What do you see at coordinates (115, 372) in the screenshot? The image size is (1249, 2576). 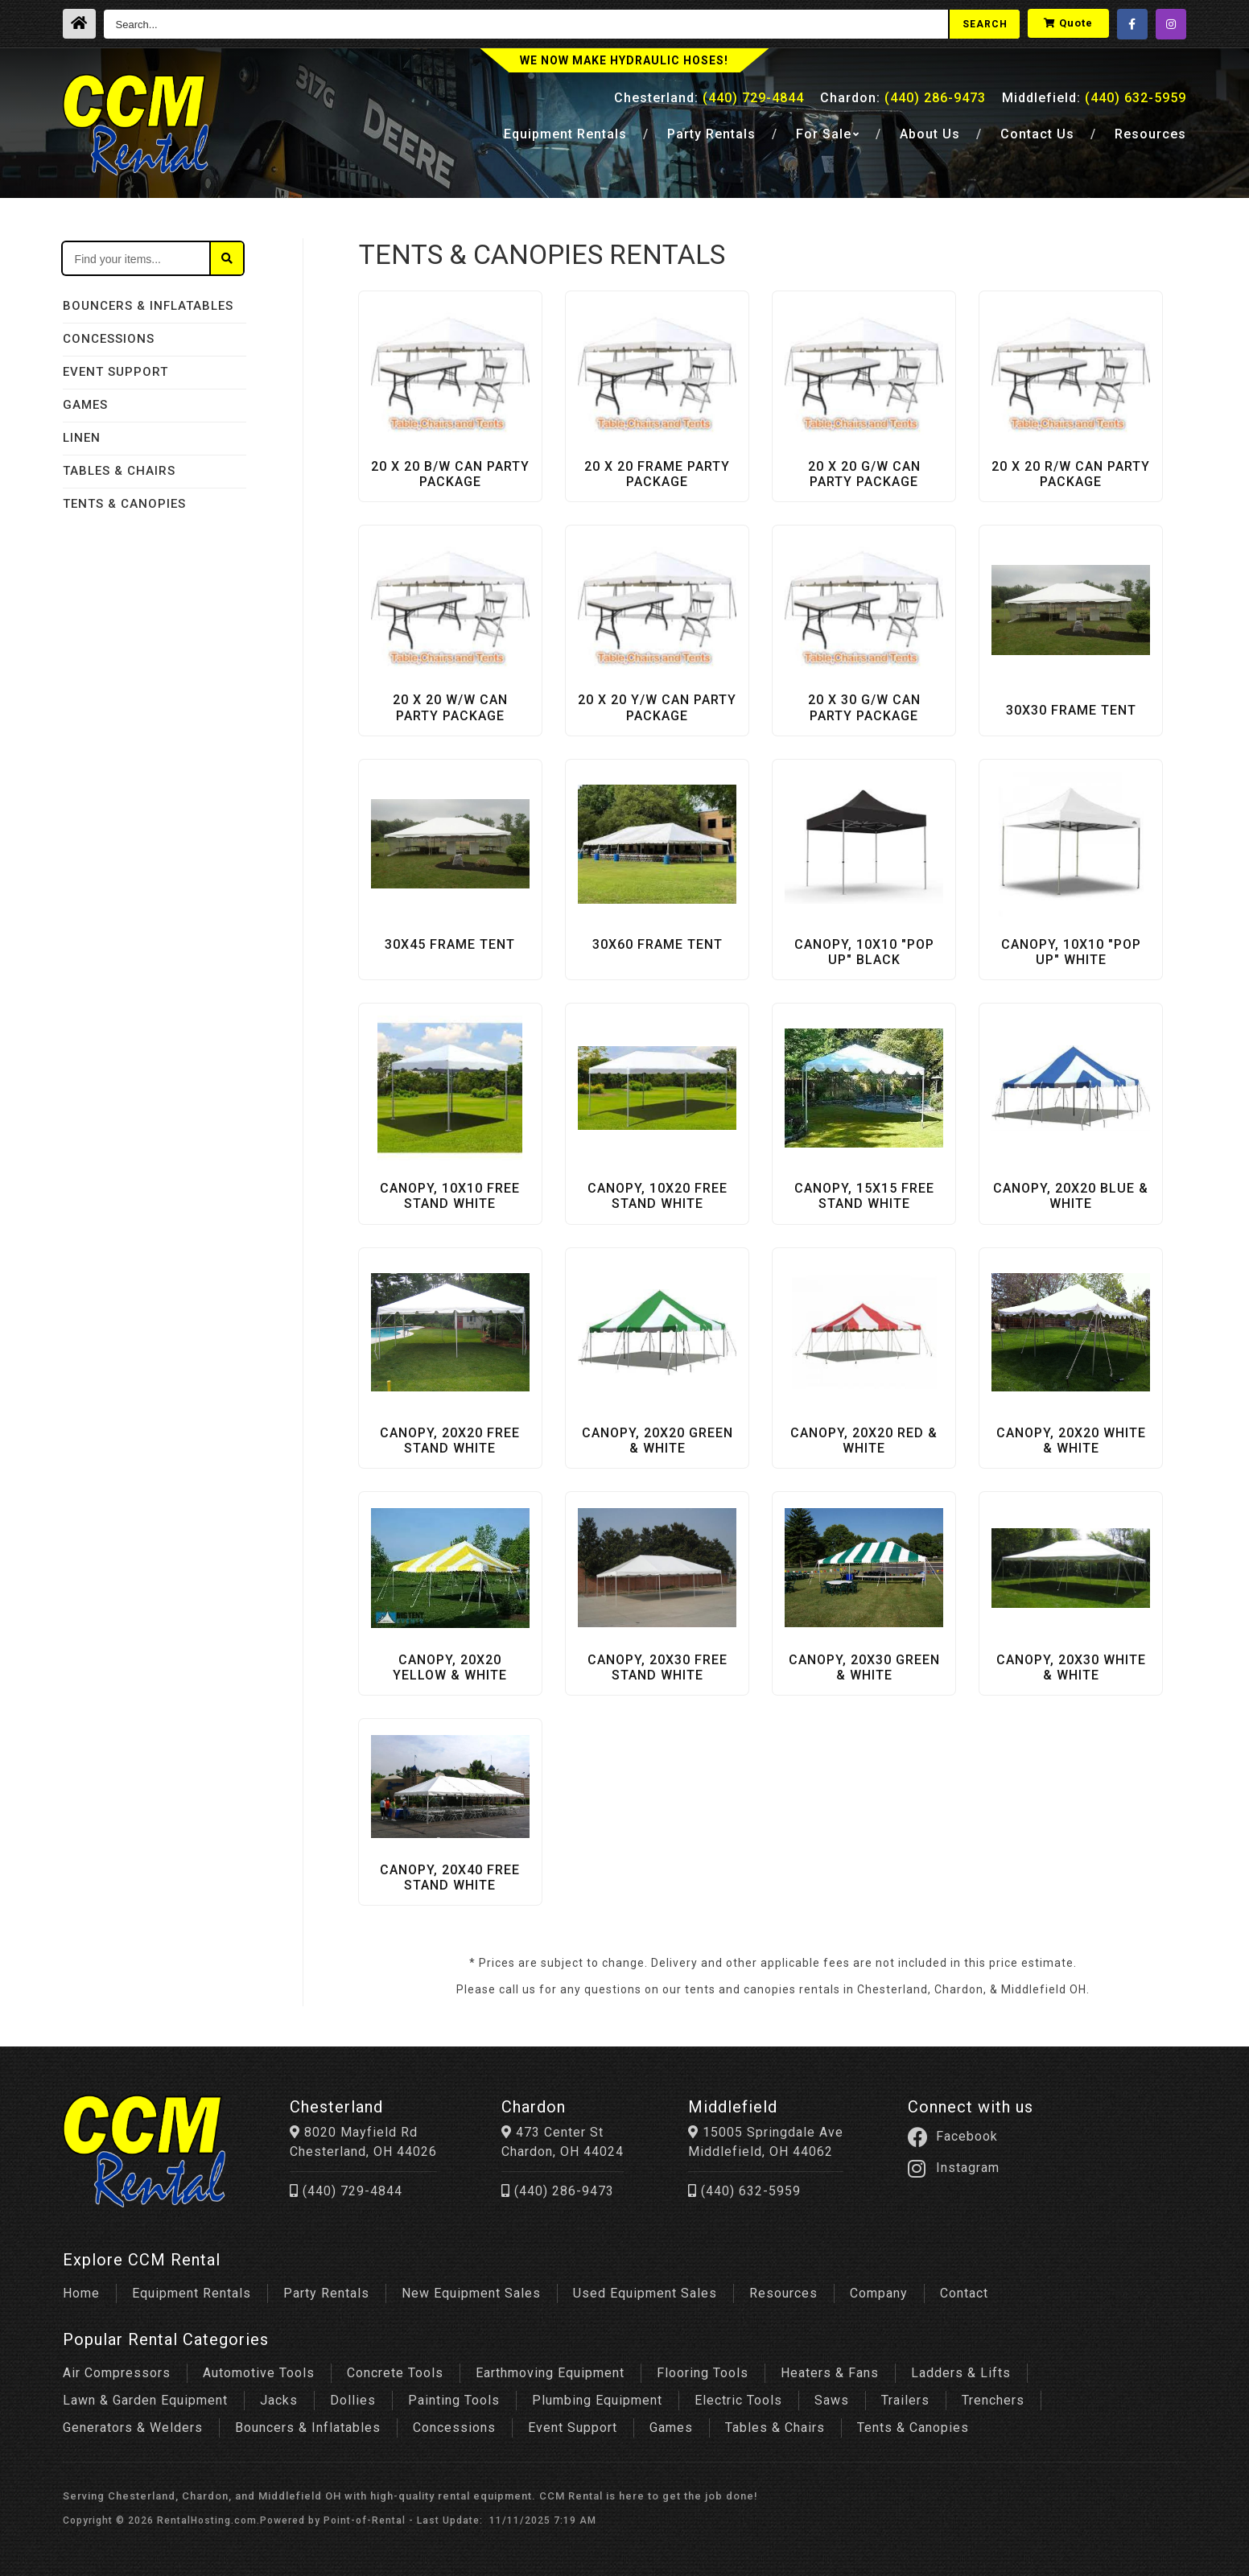 I see `EVENT SUPPORT` at bounding box center [115, 372].